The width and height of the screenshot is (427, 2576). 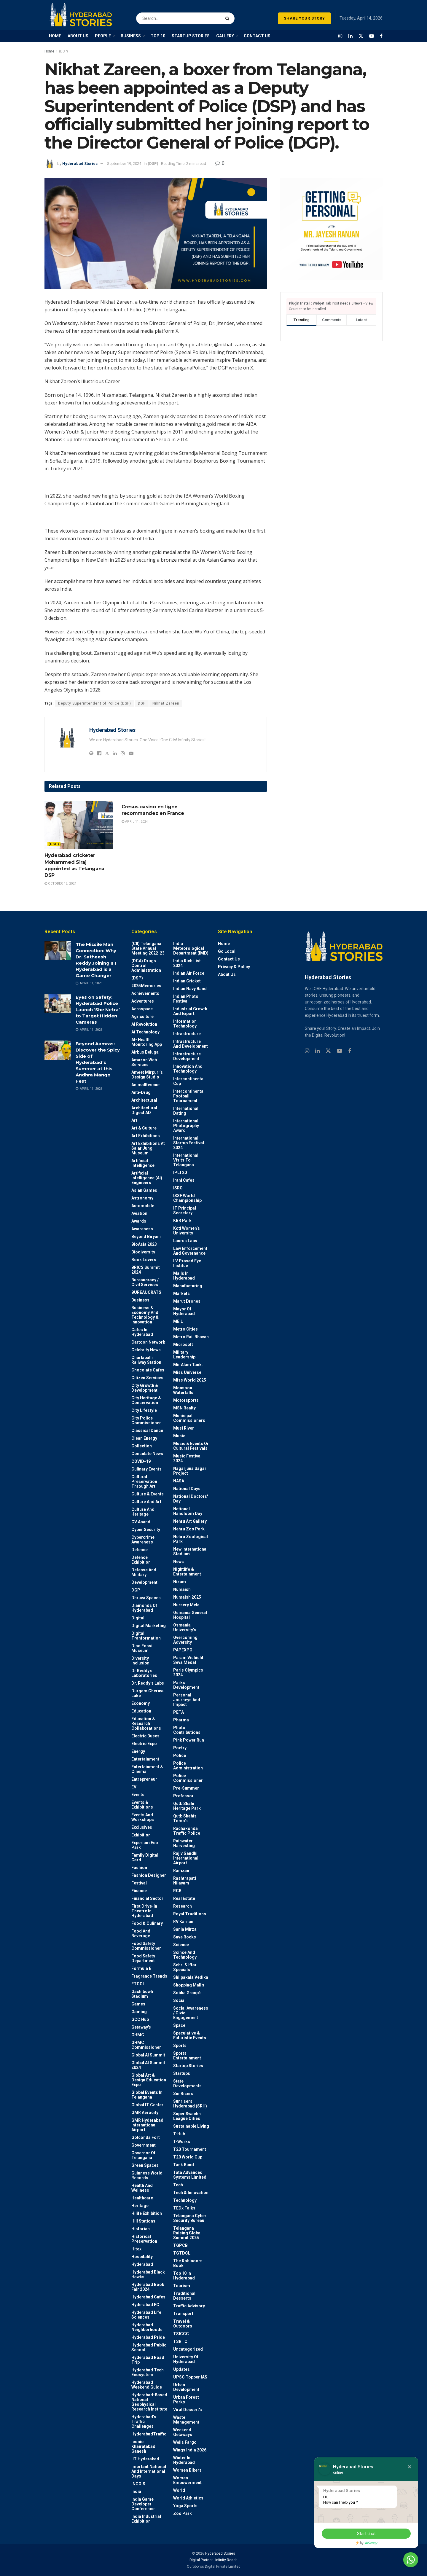 I want to click on International Dating, so click(x=185, y=1111).